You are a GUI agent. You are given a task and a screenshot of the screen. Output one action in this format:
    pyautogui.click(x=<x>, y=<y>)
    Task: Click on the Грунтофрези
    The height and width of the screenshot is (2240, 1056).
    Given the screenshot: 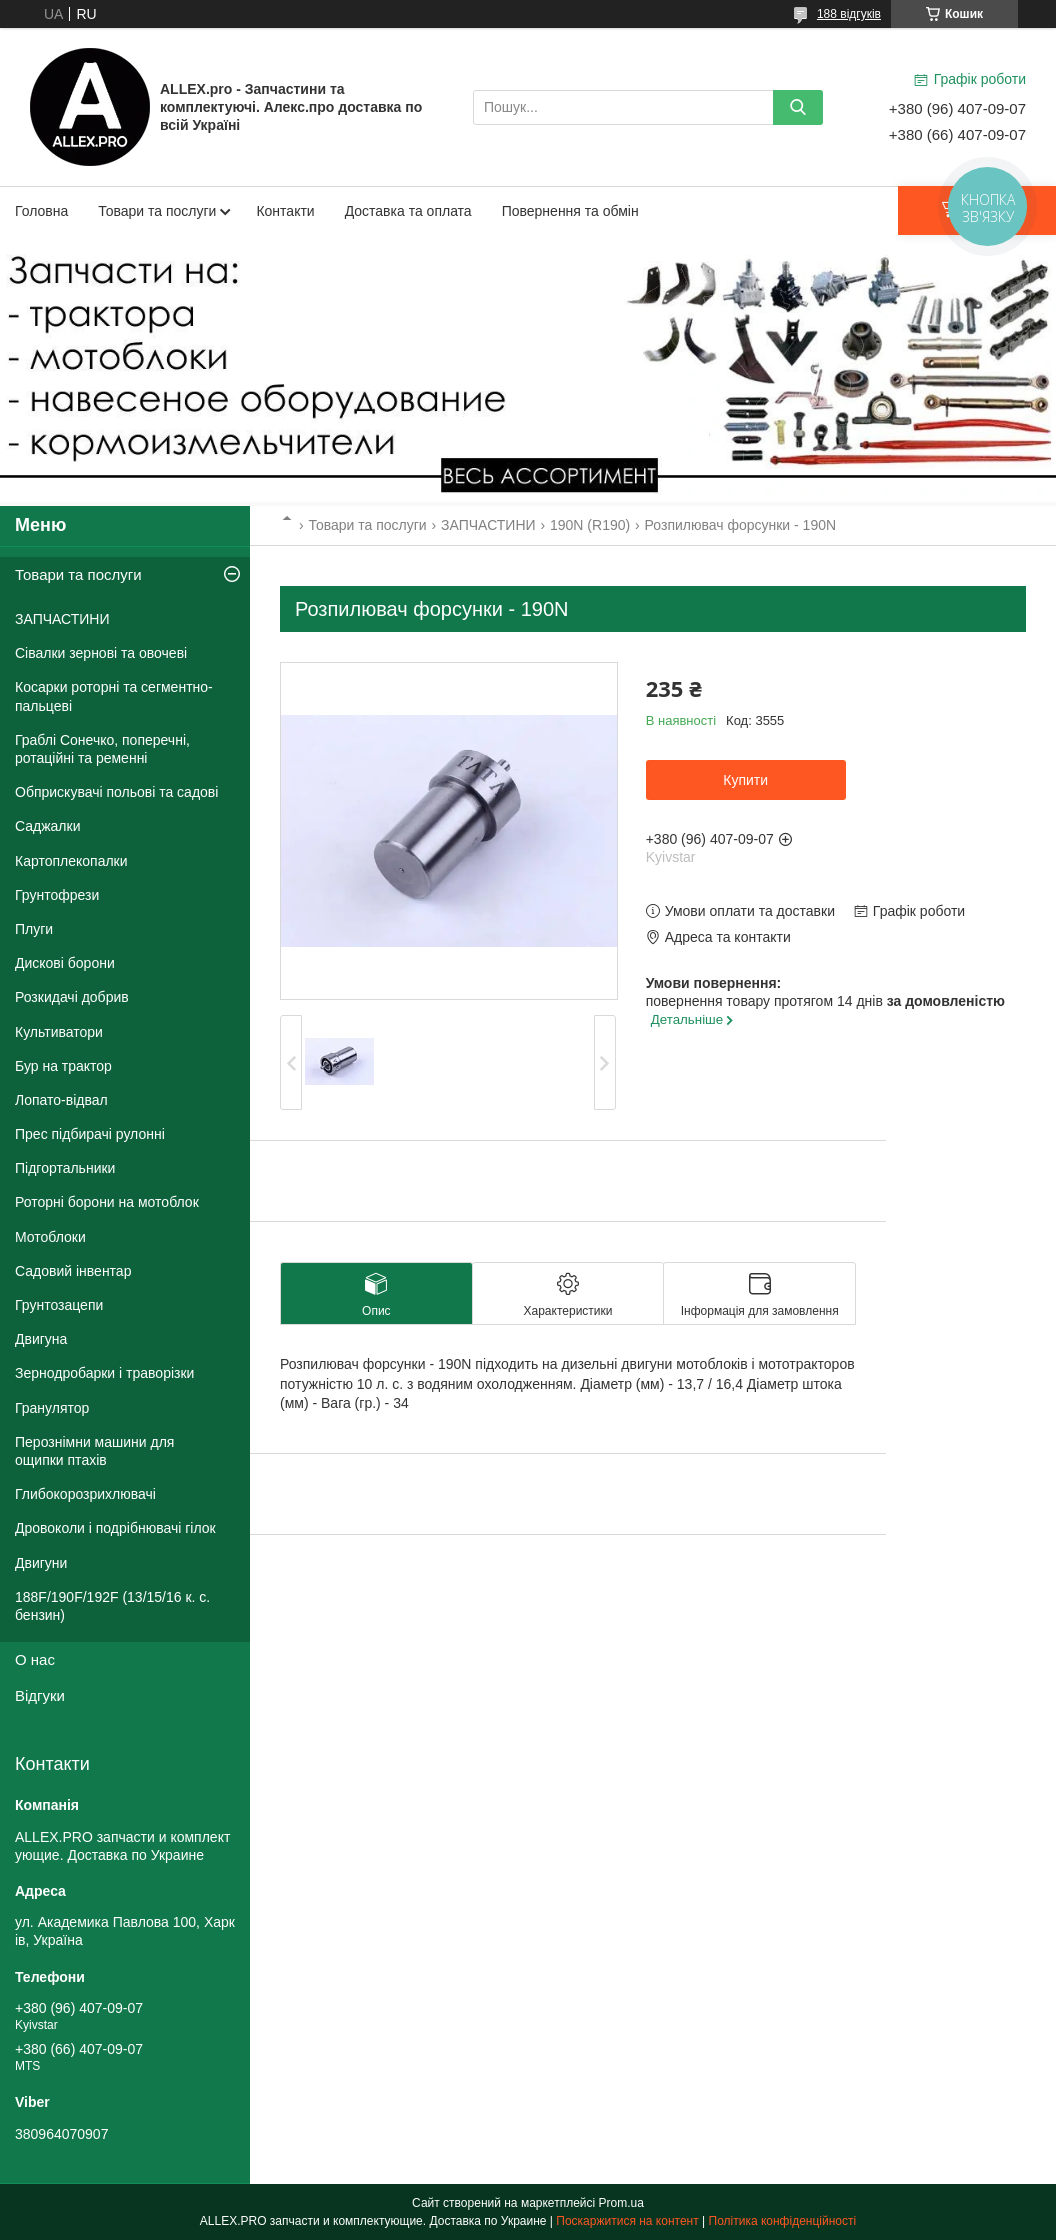 What is the action you would take?
    pyautogui.click(x=57, y=895)
    